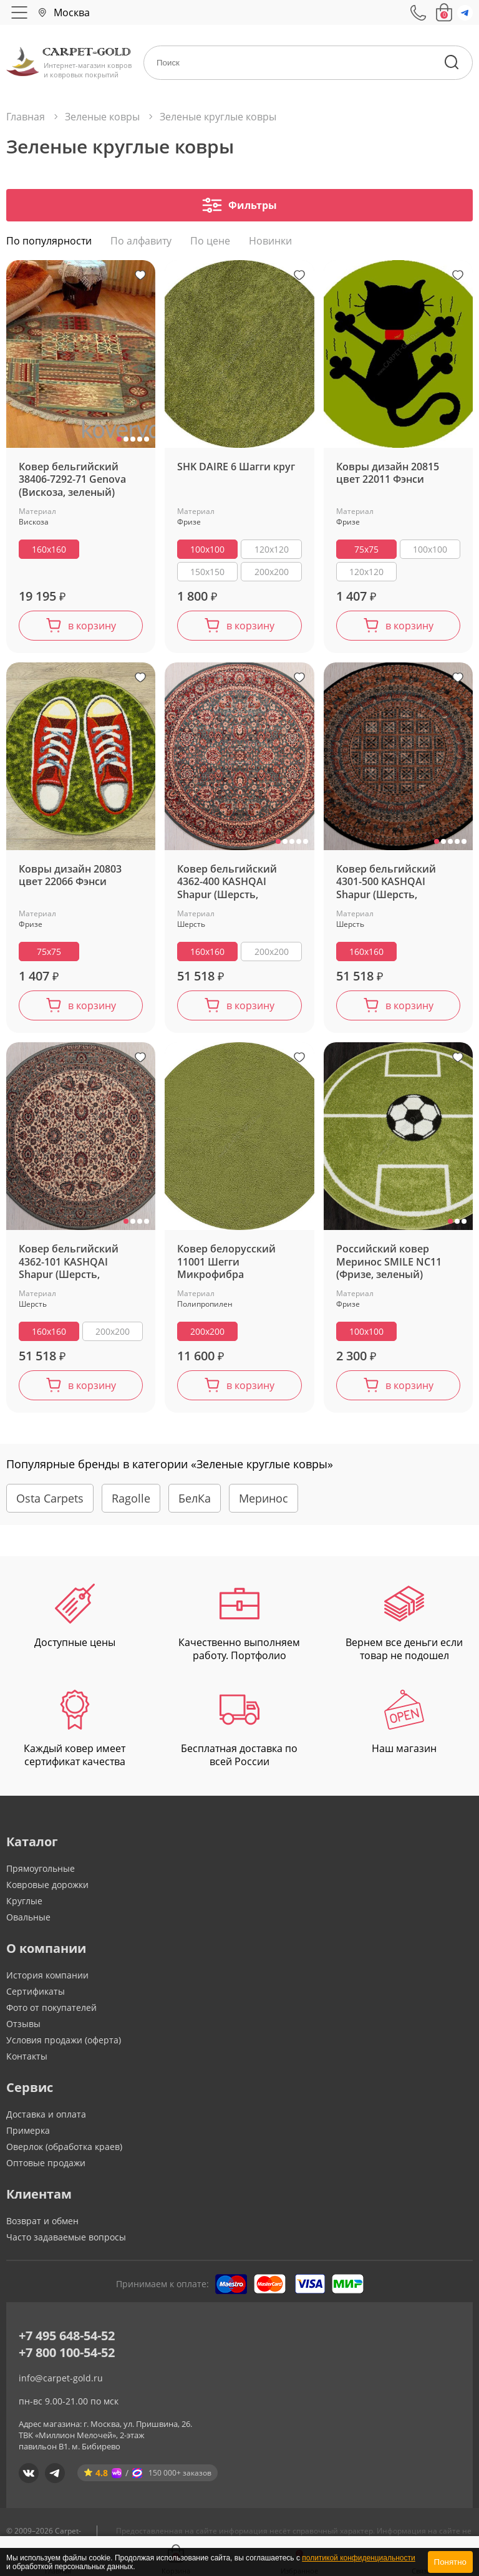  Describe the element at coordinates (23, 2025) in the screenshot. I see `Отзывы` at that location.